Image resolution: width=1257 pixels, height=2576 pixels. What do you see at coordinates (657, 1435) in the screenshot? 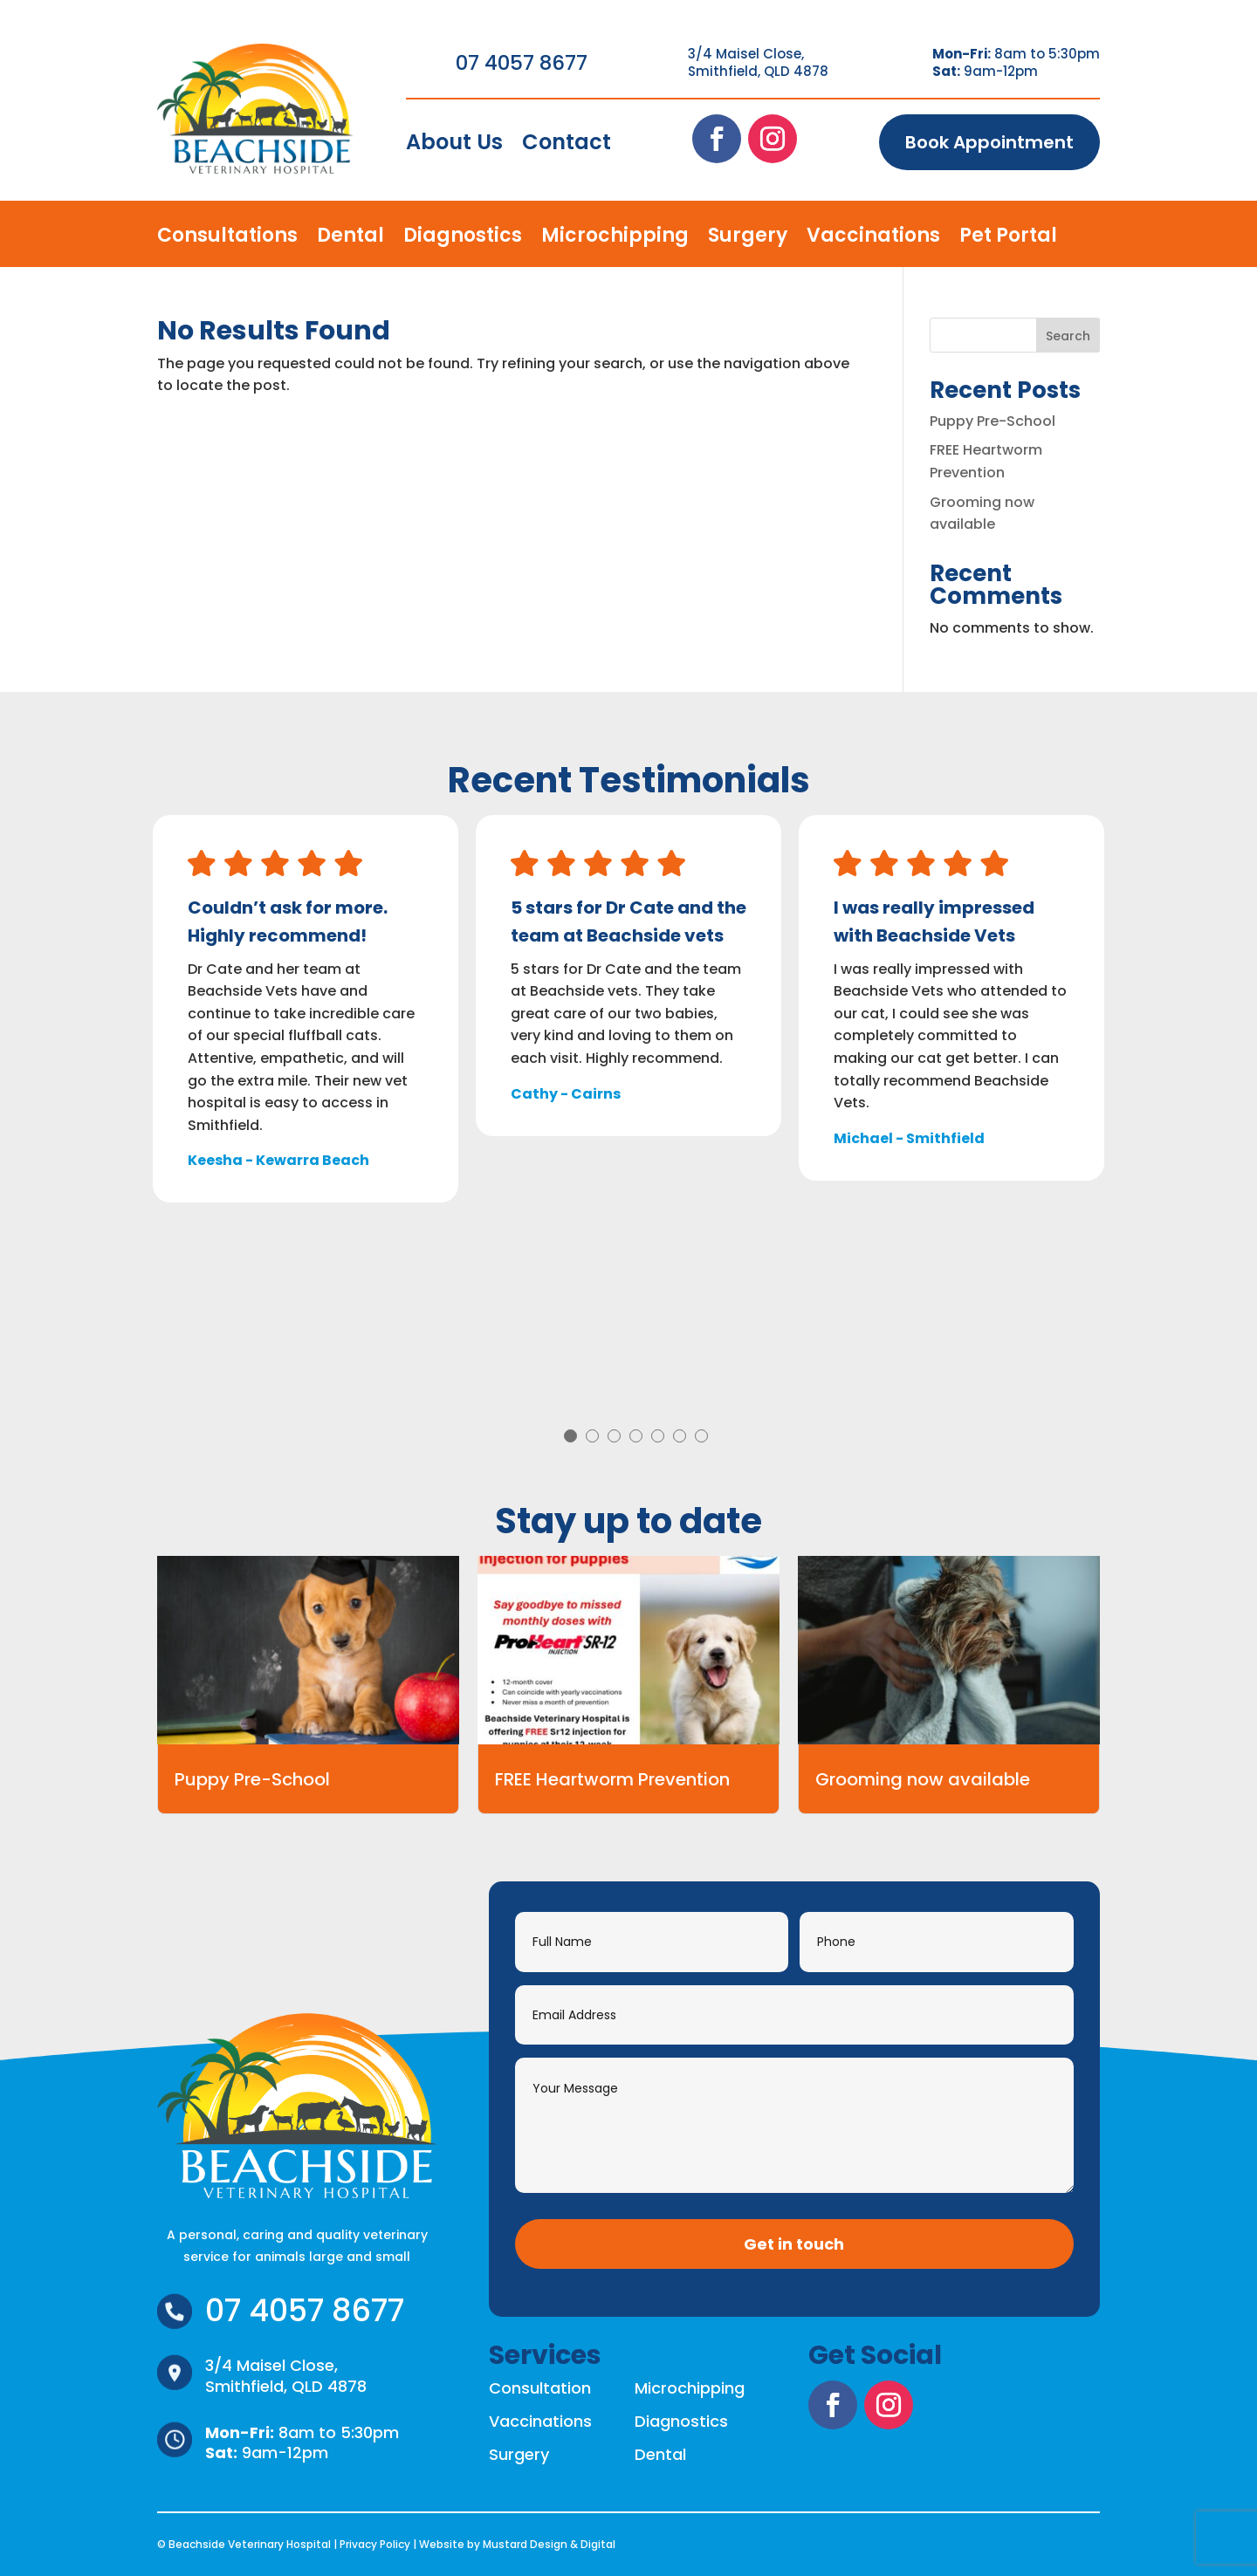
I see `5 [tab]` at bounding box center [657, 1435].